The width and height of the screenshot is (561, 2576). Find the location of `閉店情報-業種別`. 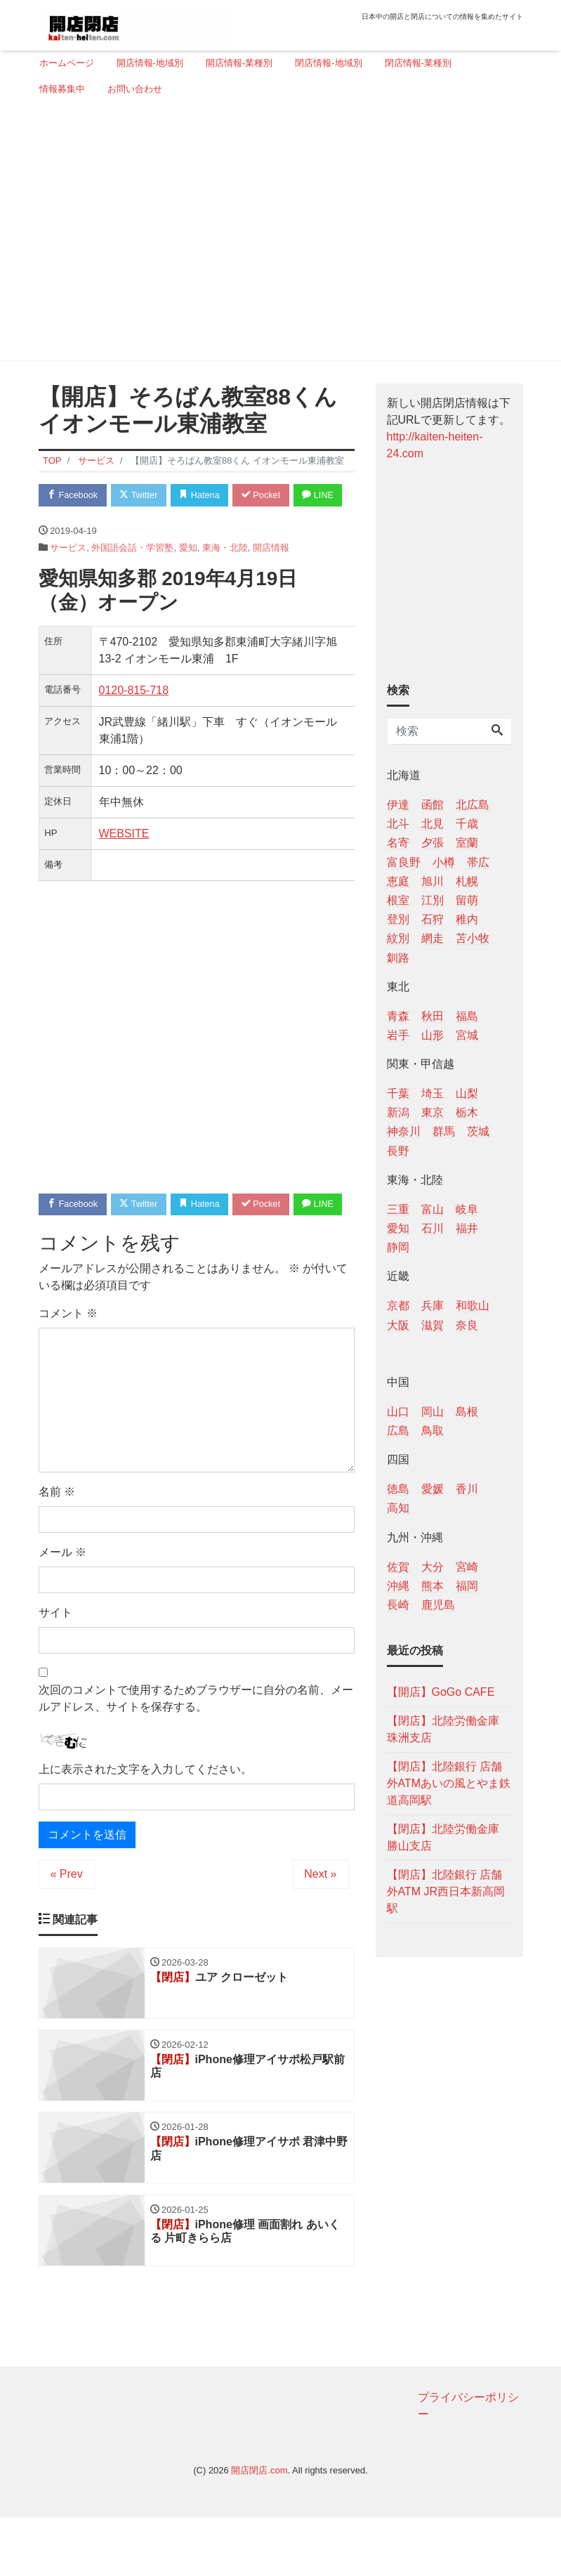

閉店情報-業種別 is located at coordinates (418, 63).